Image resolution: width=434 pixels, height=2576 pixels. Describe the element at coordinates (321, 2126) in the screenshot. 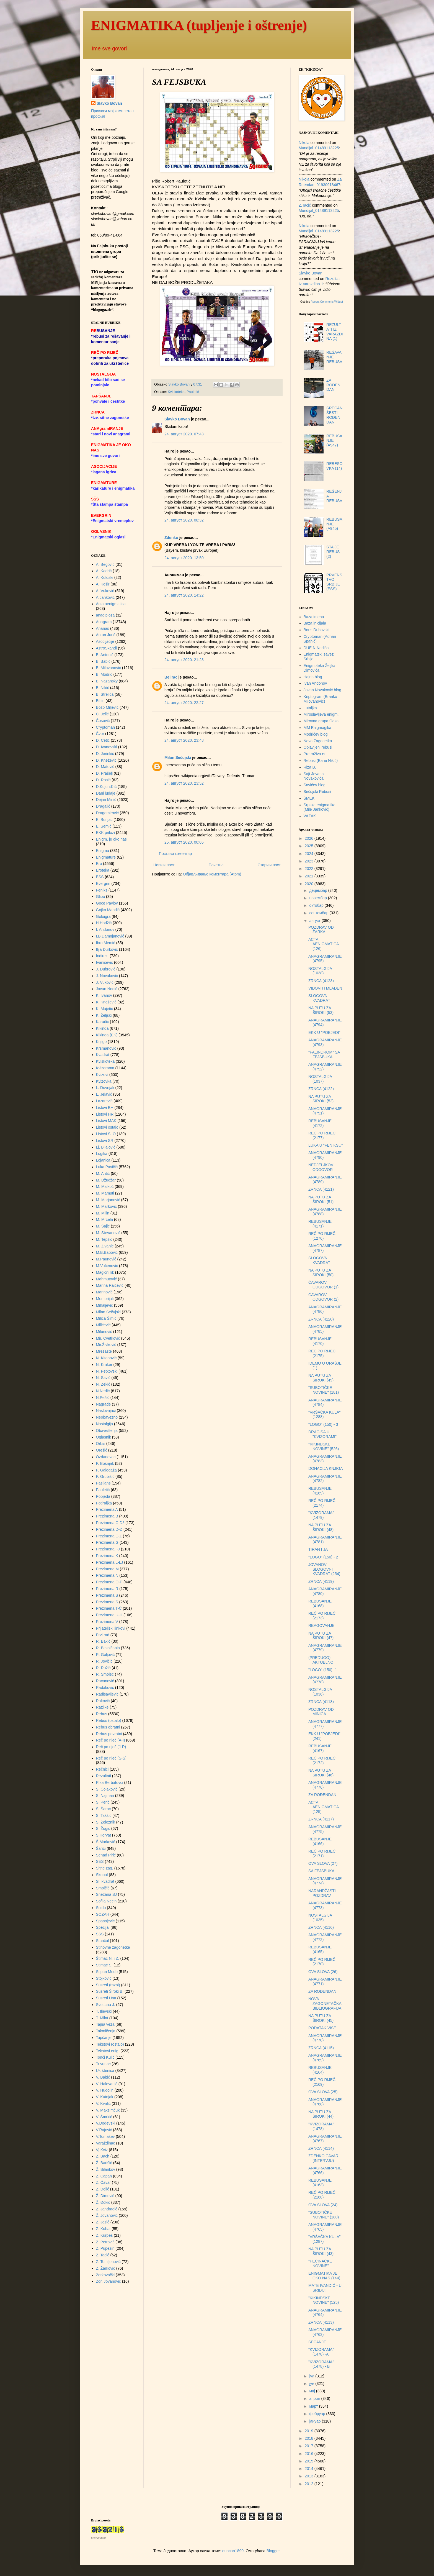

I see `"KVIZORAMA" (1478)` at that location.